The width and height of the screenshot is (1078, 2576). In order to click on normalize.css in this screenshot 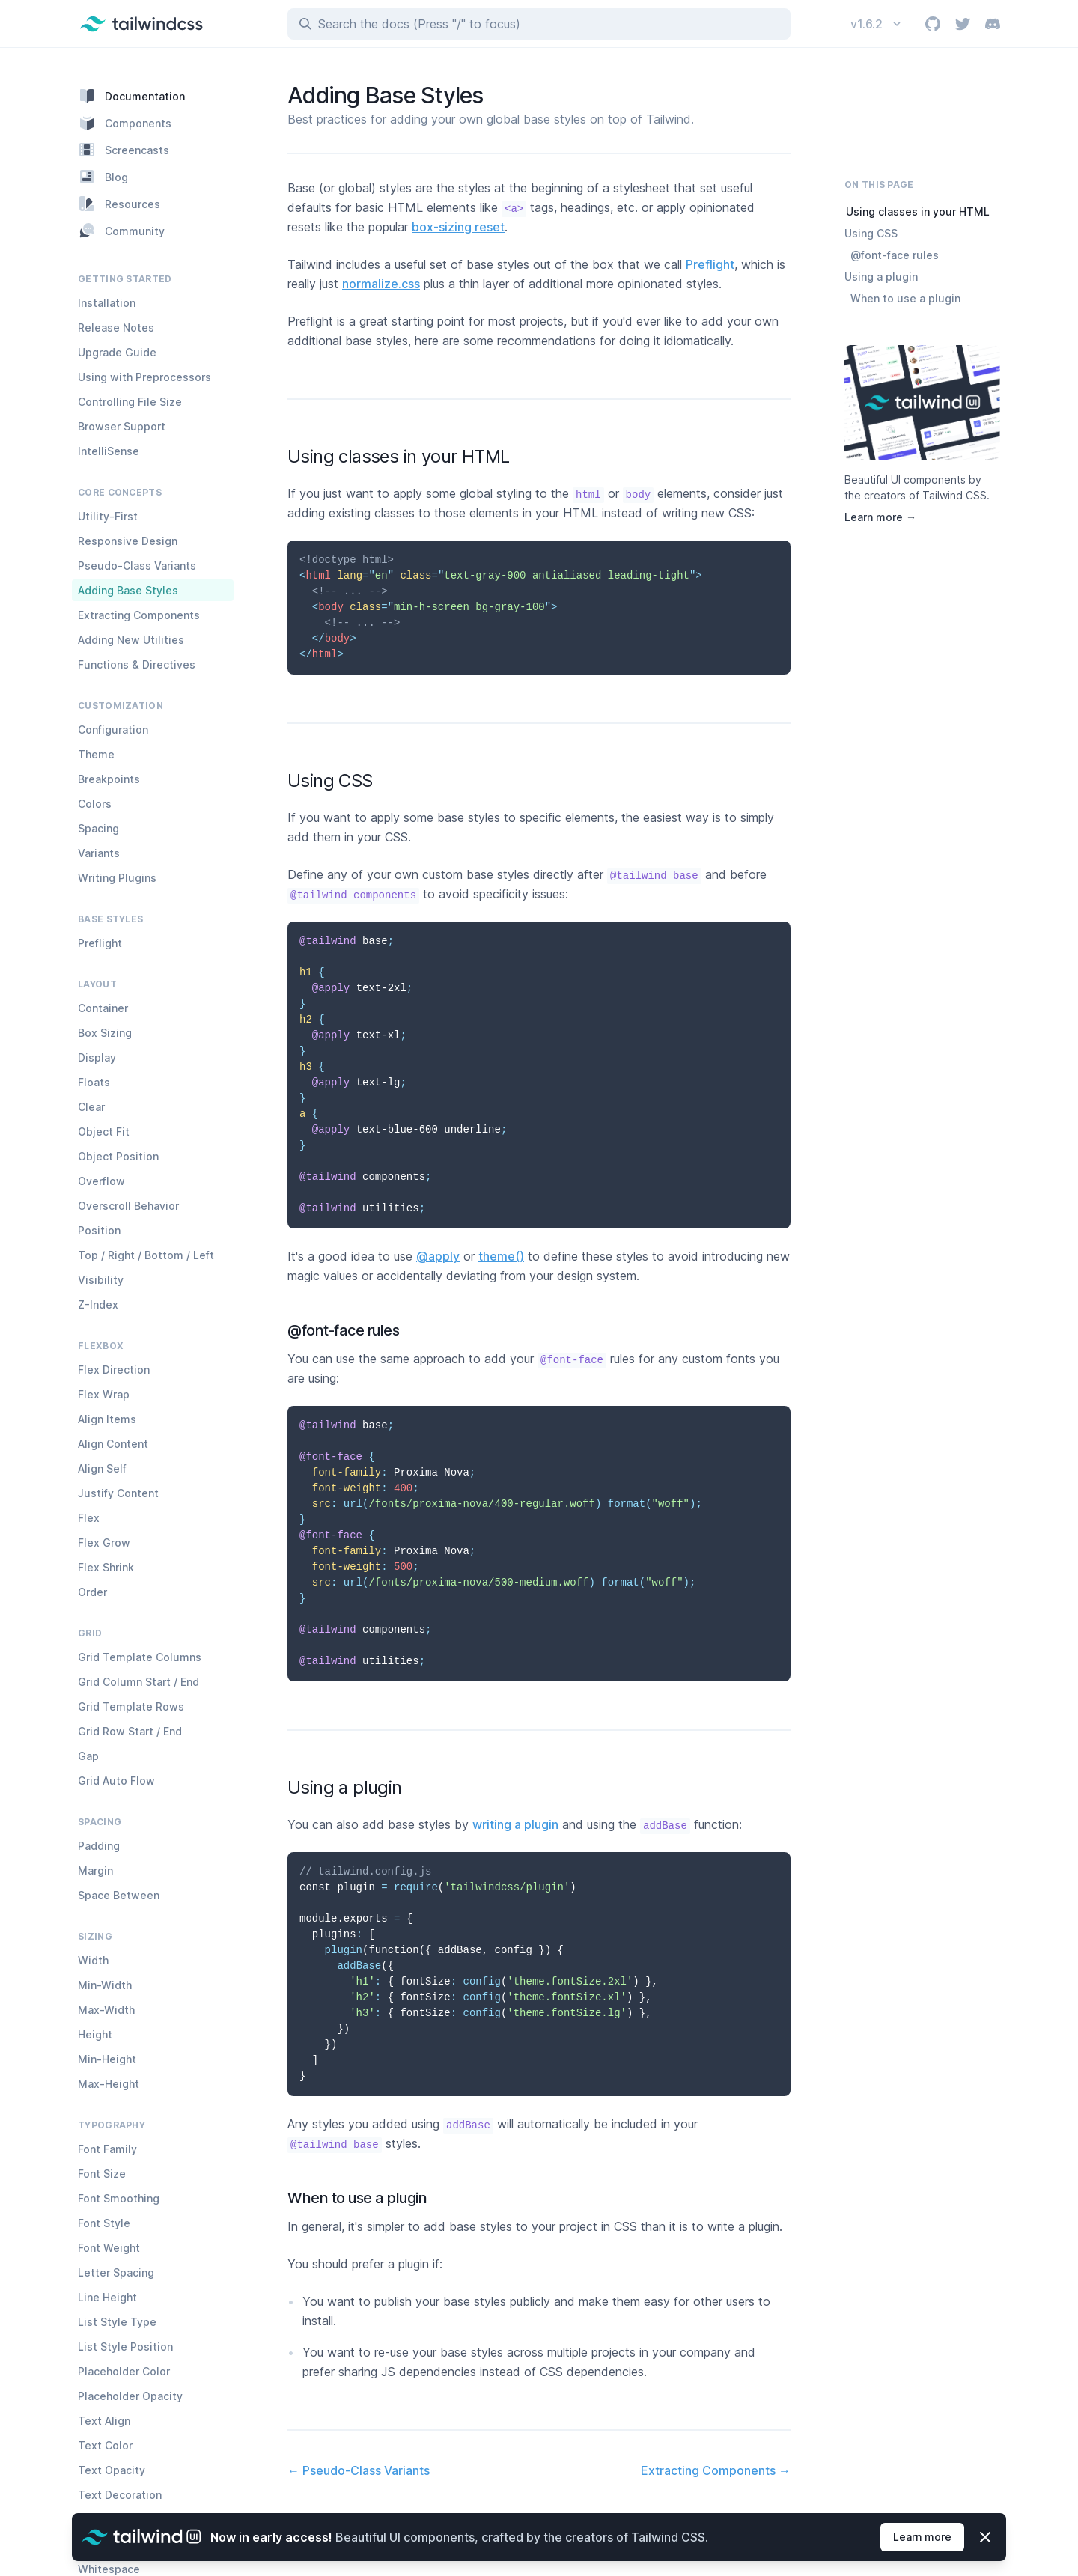, I will do `click(381, 283)`.